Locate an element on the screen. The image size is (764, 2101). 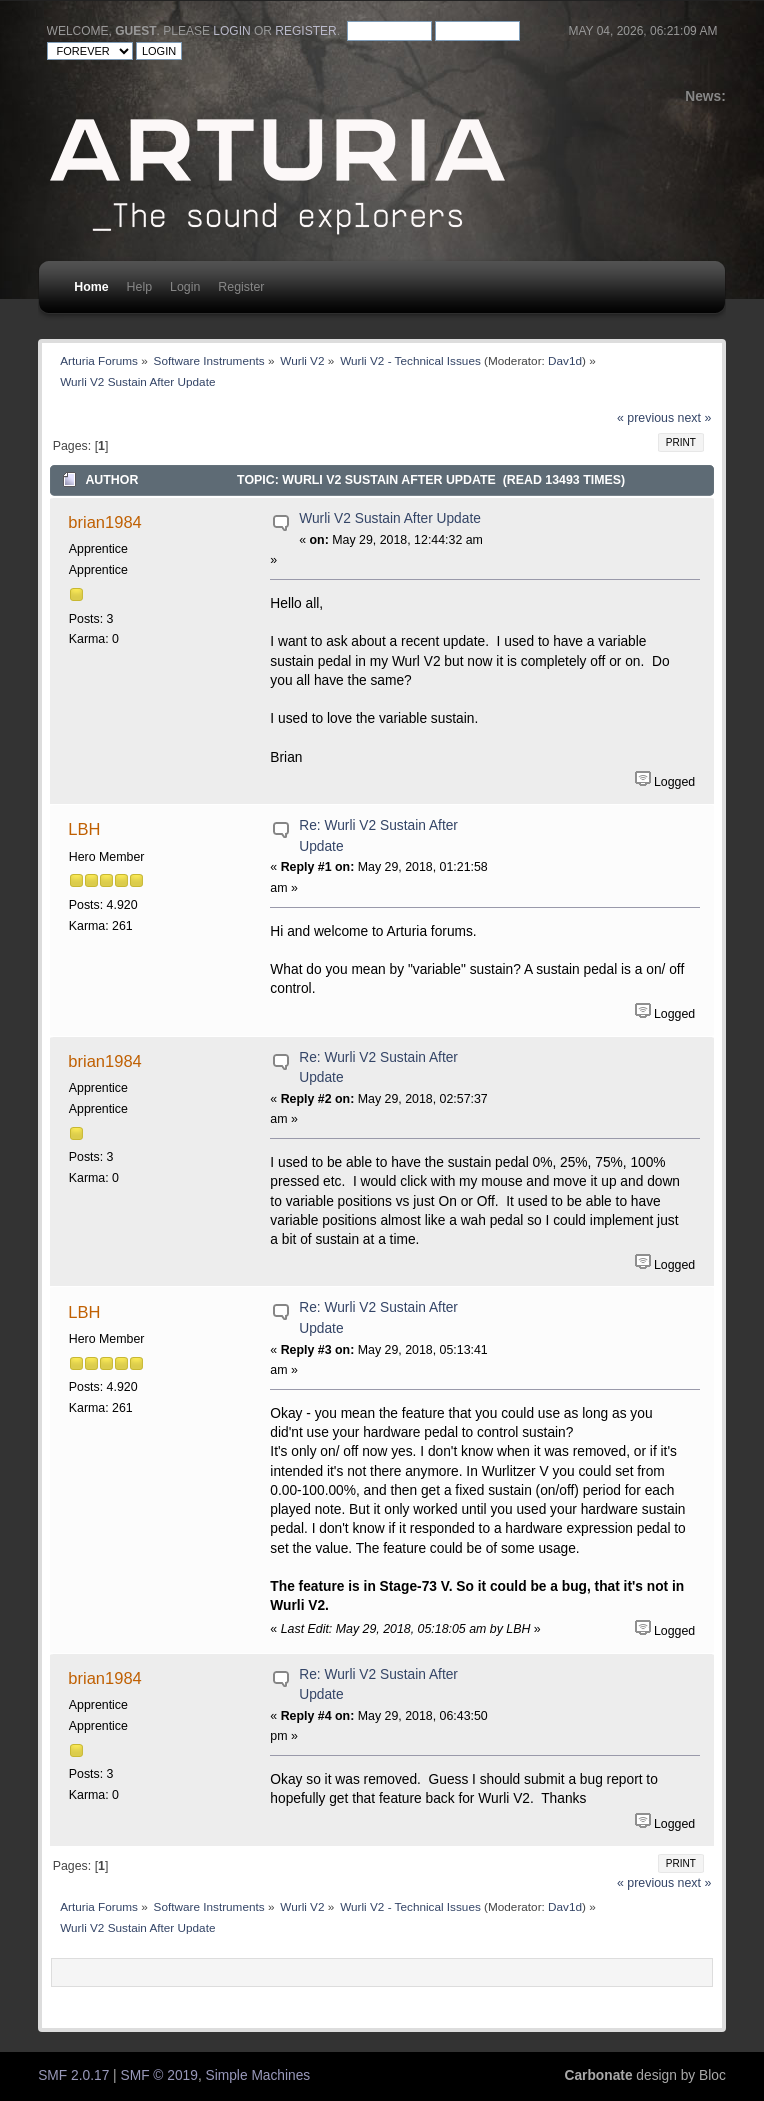
login is located at coordinates (231, 31).